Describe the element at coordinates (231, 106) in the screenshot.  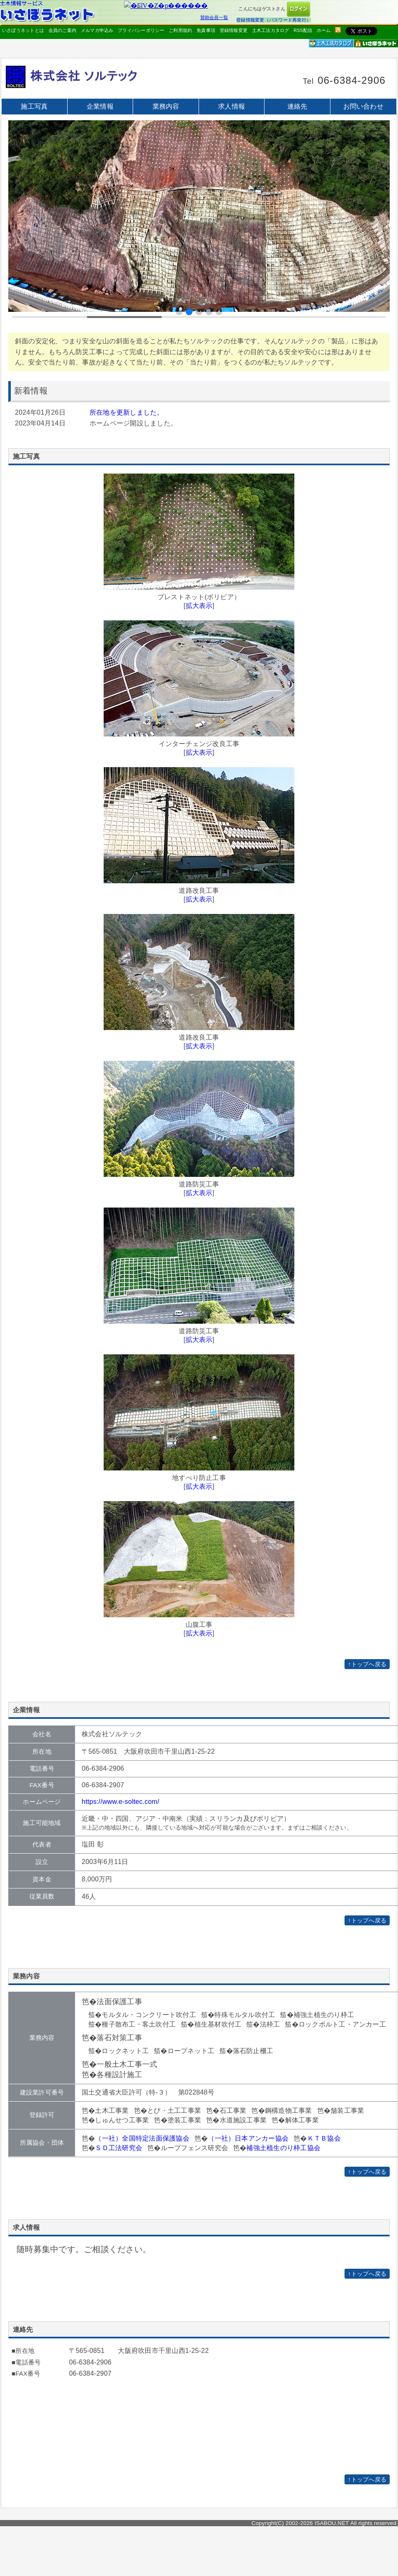
I see `求人情報` at that location.